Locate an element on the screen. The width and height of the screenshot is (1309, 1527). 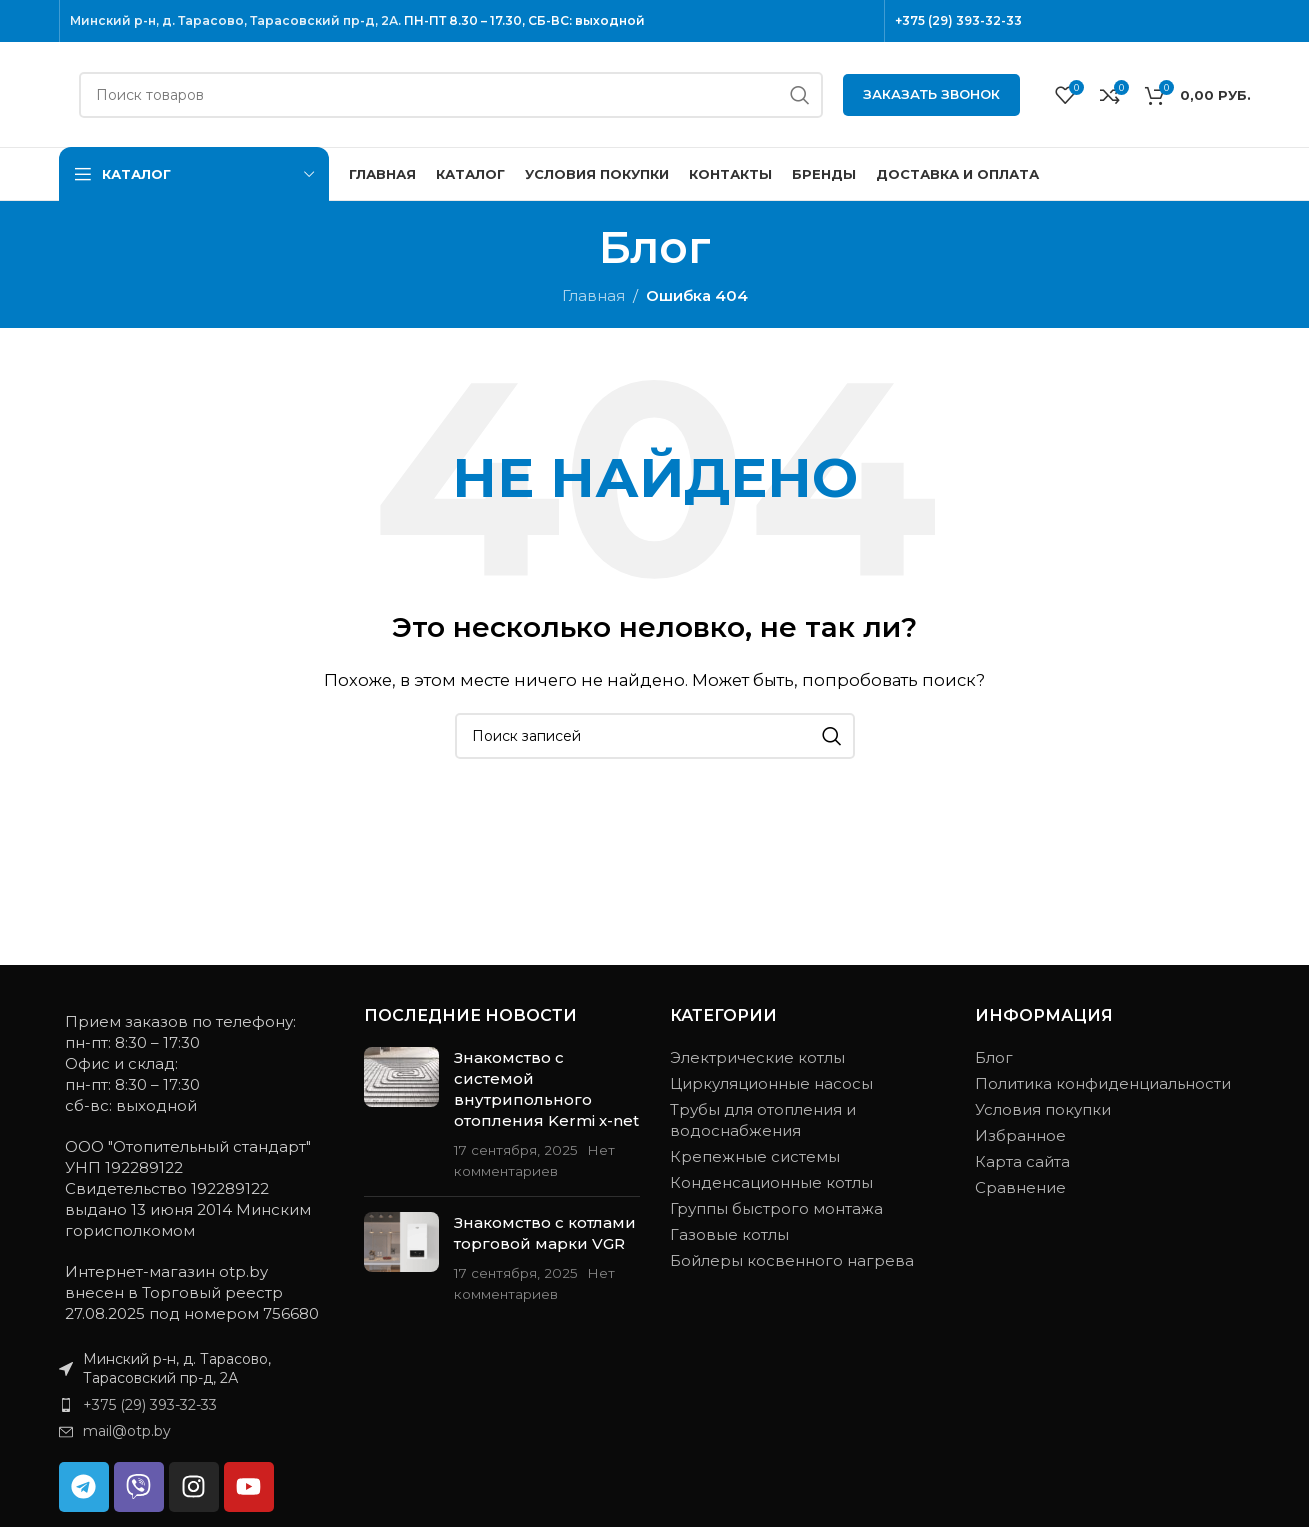
Крепежные системы is located at coordinates (755, 1156).